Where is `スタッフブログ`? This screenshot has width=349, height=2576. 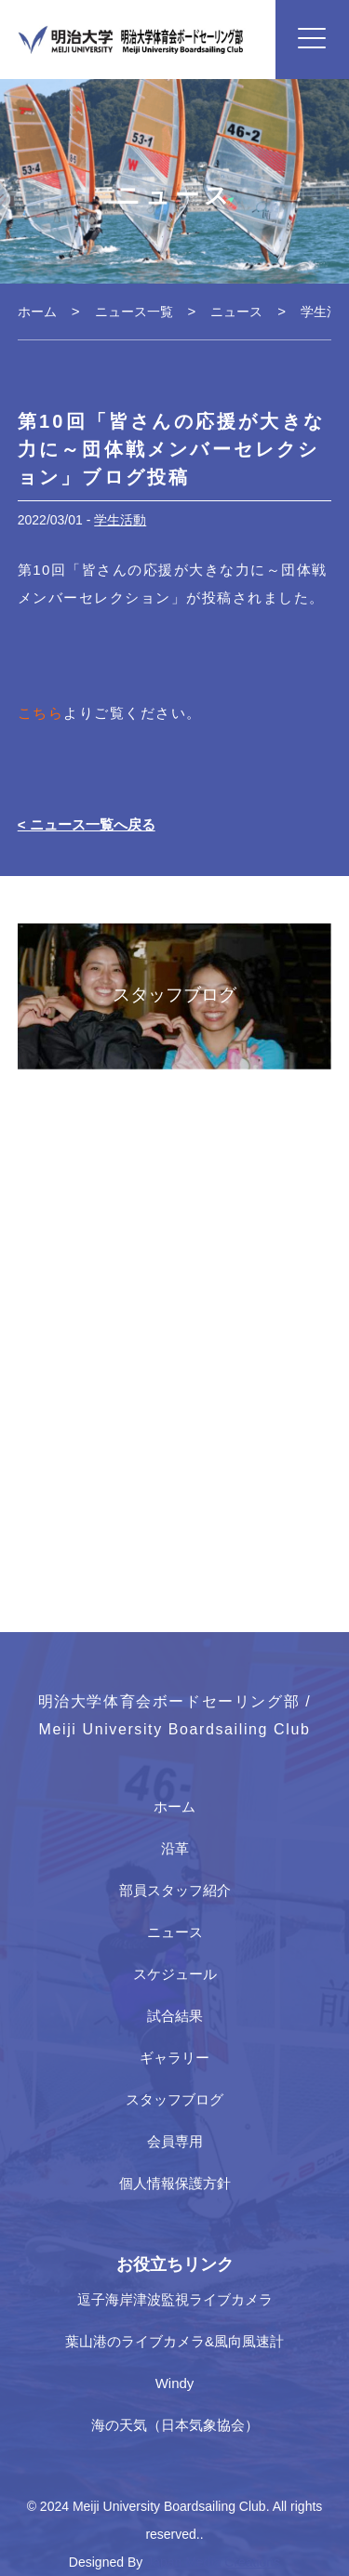
スタッフブログ is located at coordinates (174, 2099).